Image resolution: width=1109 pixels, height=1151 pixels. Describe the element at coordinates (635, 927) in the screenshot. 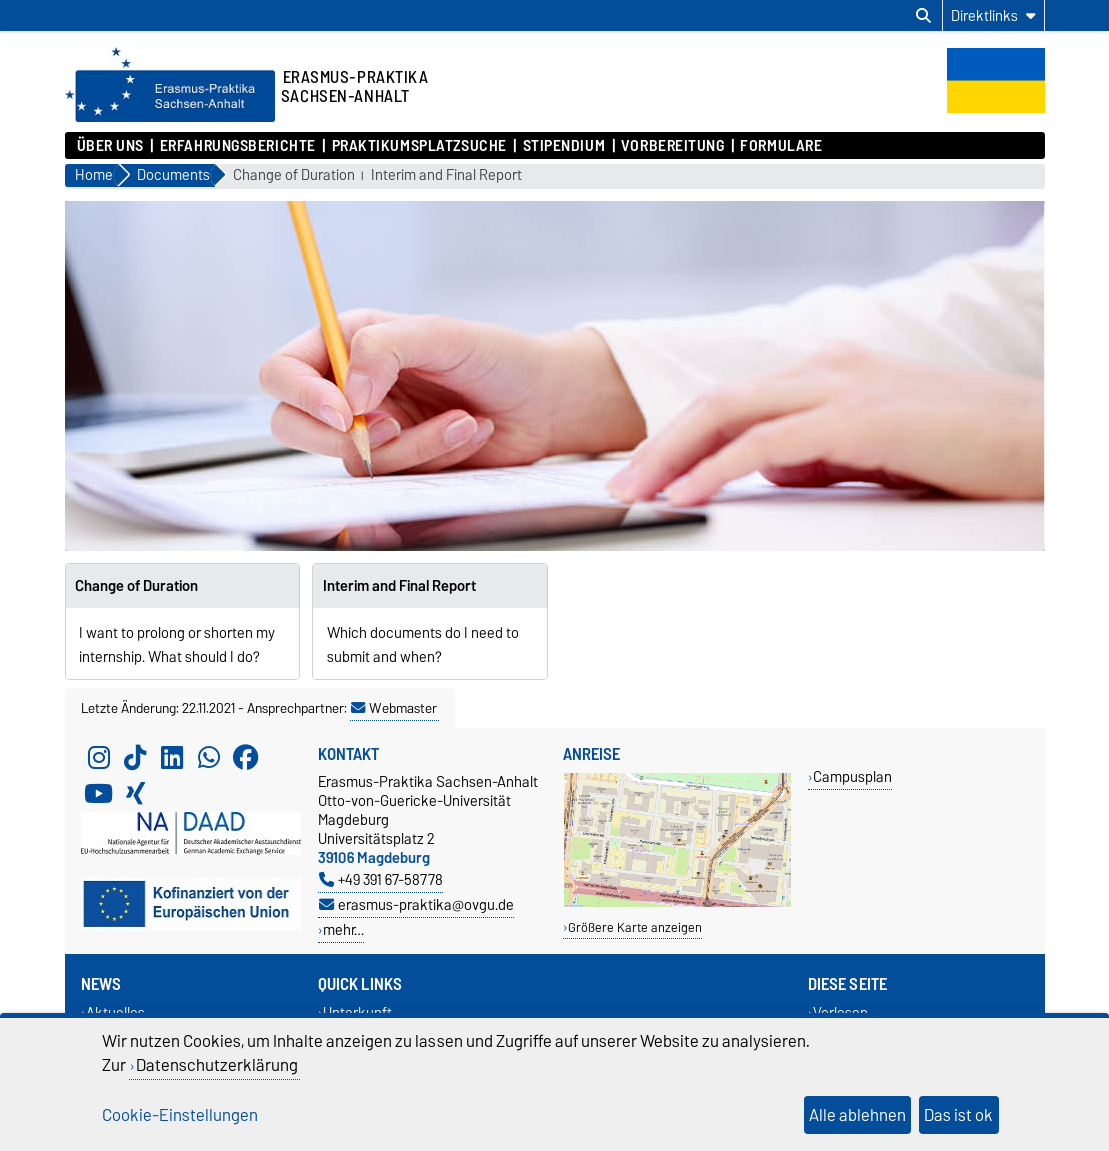

I see `Größere Karte anzeigen` at that location.